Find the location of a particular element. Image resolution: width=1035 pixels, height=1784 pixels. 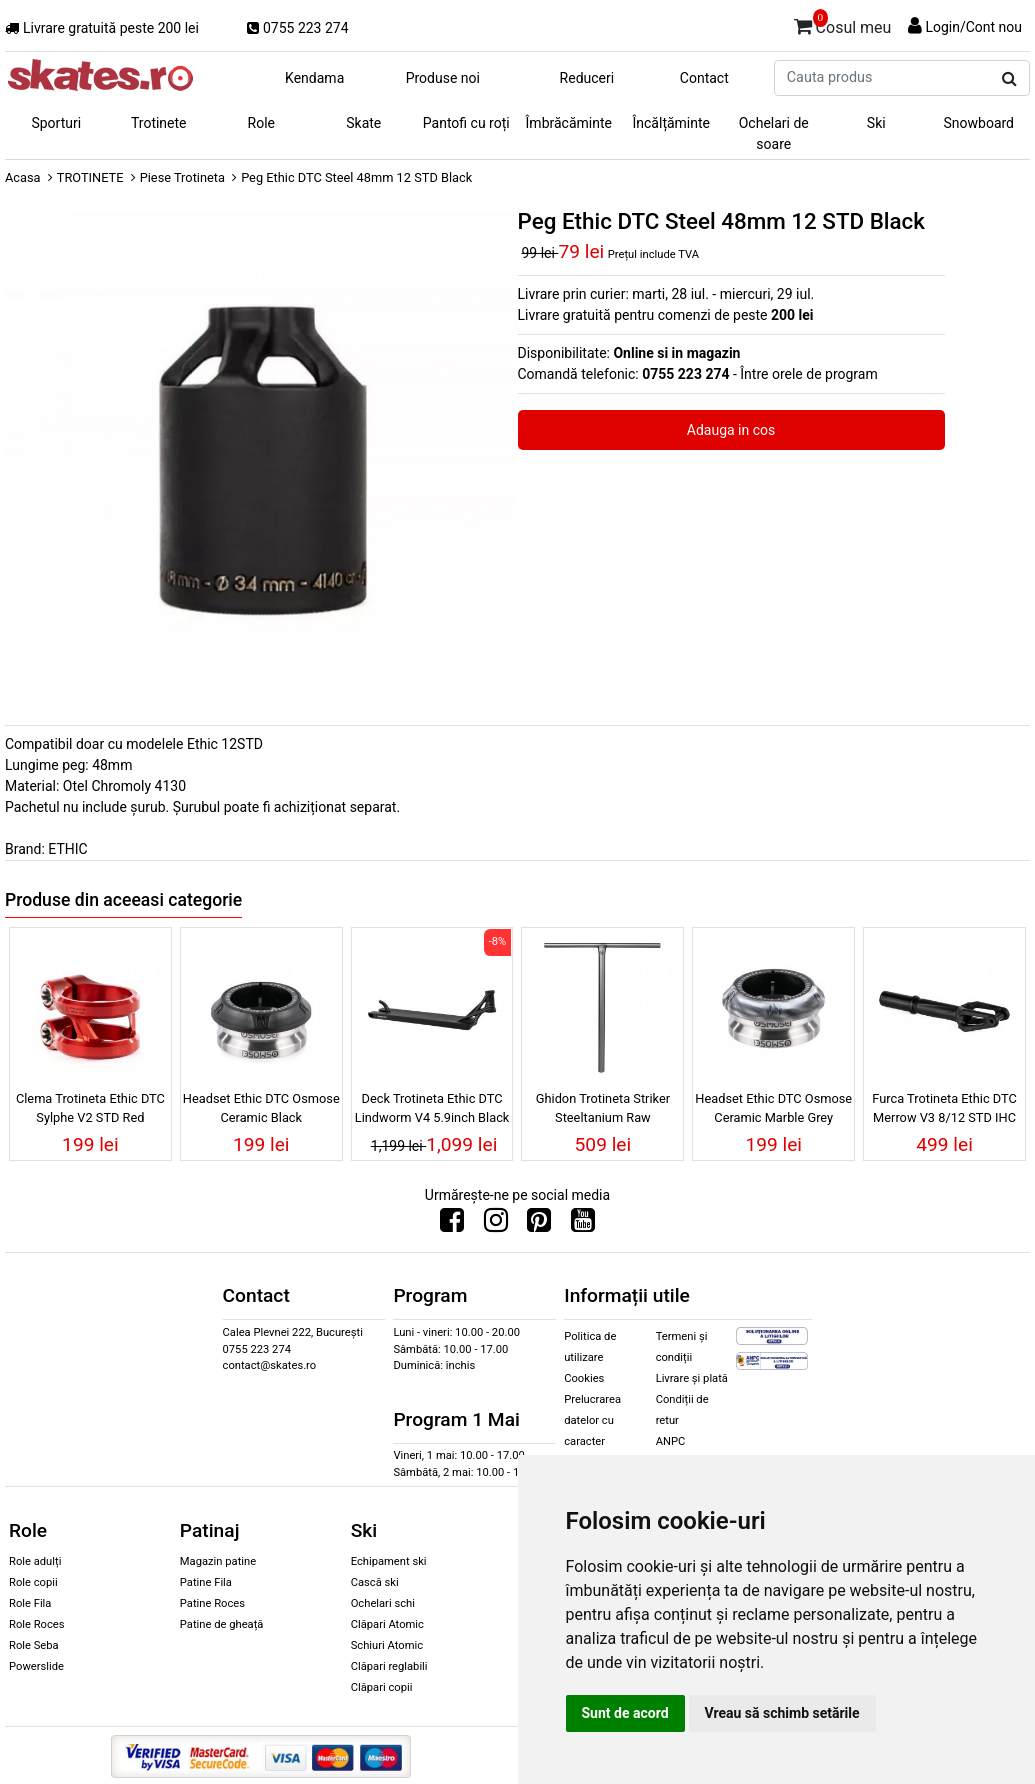

Headset Ethic DTC Osmose Ceramic Marble Grey is located at coordinates (773, 1108).